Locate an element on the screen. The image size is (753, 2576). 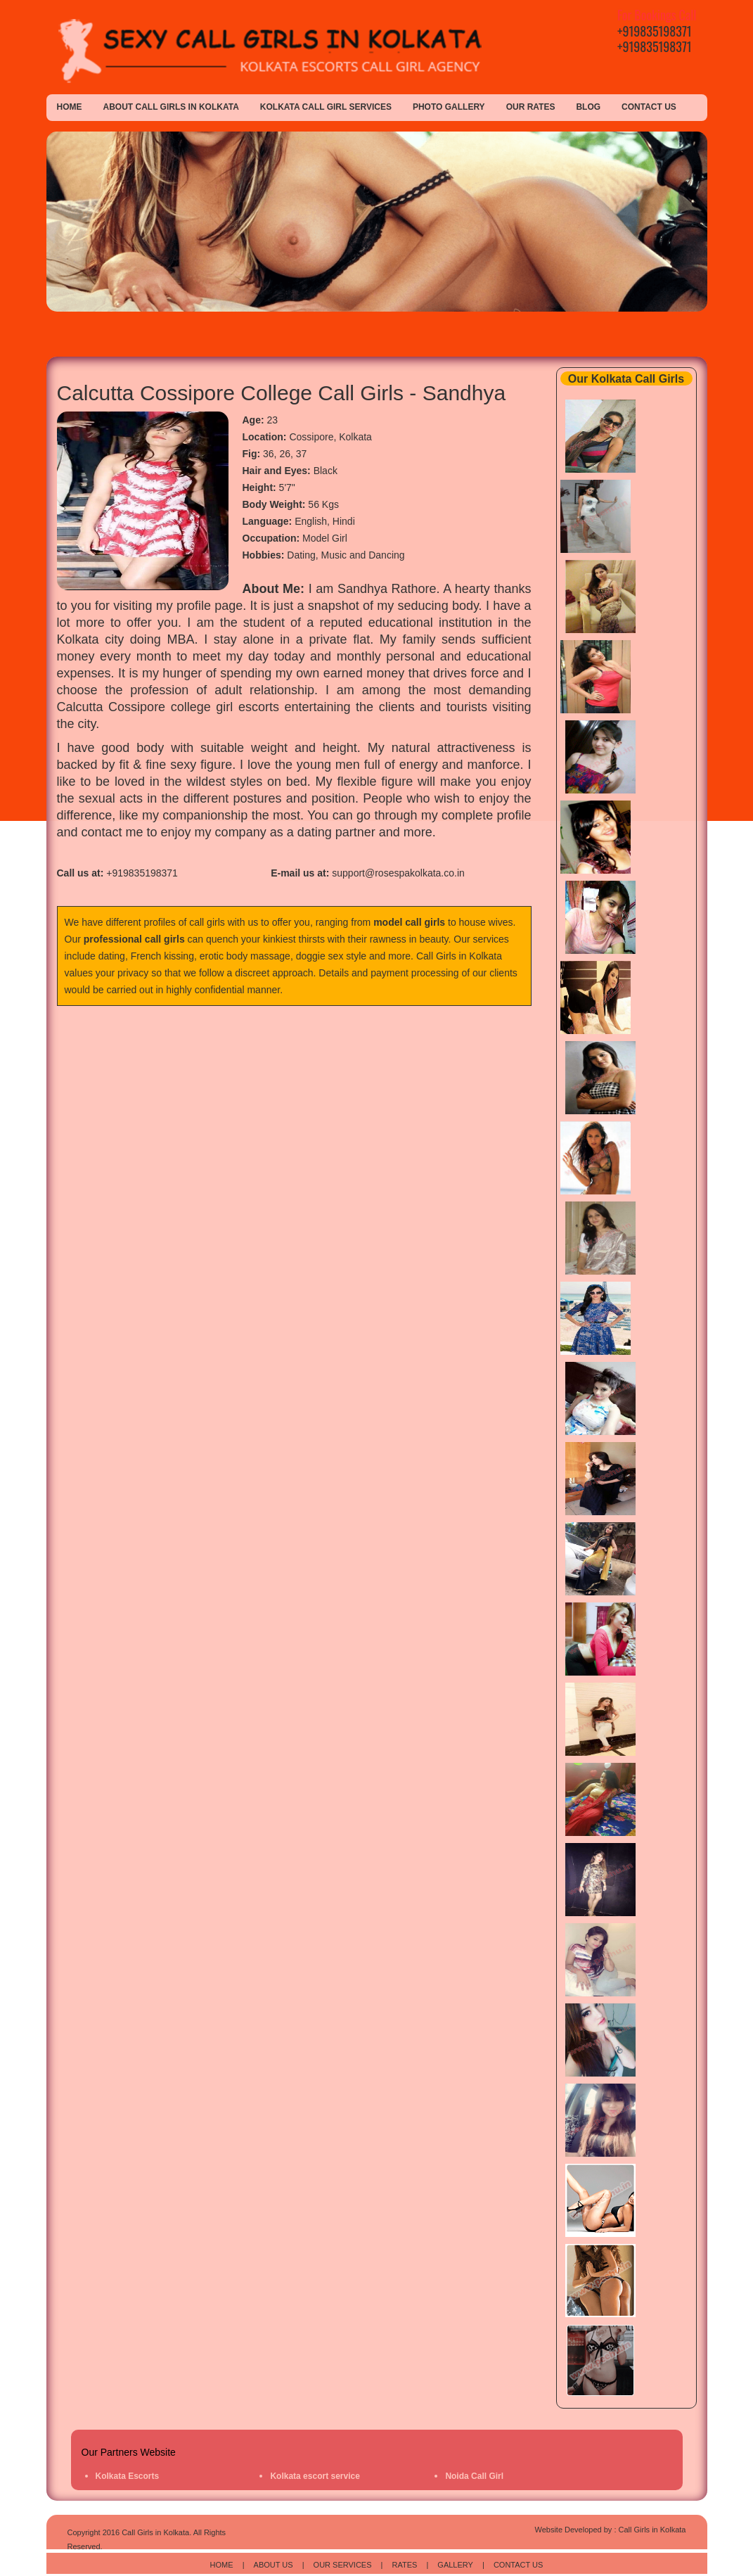
Kolkata escort service is located at coordinates (314, 2476).